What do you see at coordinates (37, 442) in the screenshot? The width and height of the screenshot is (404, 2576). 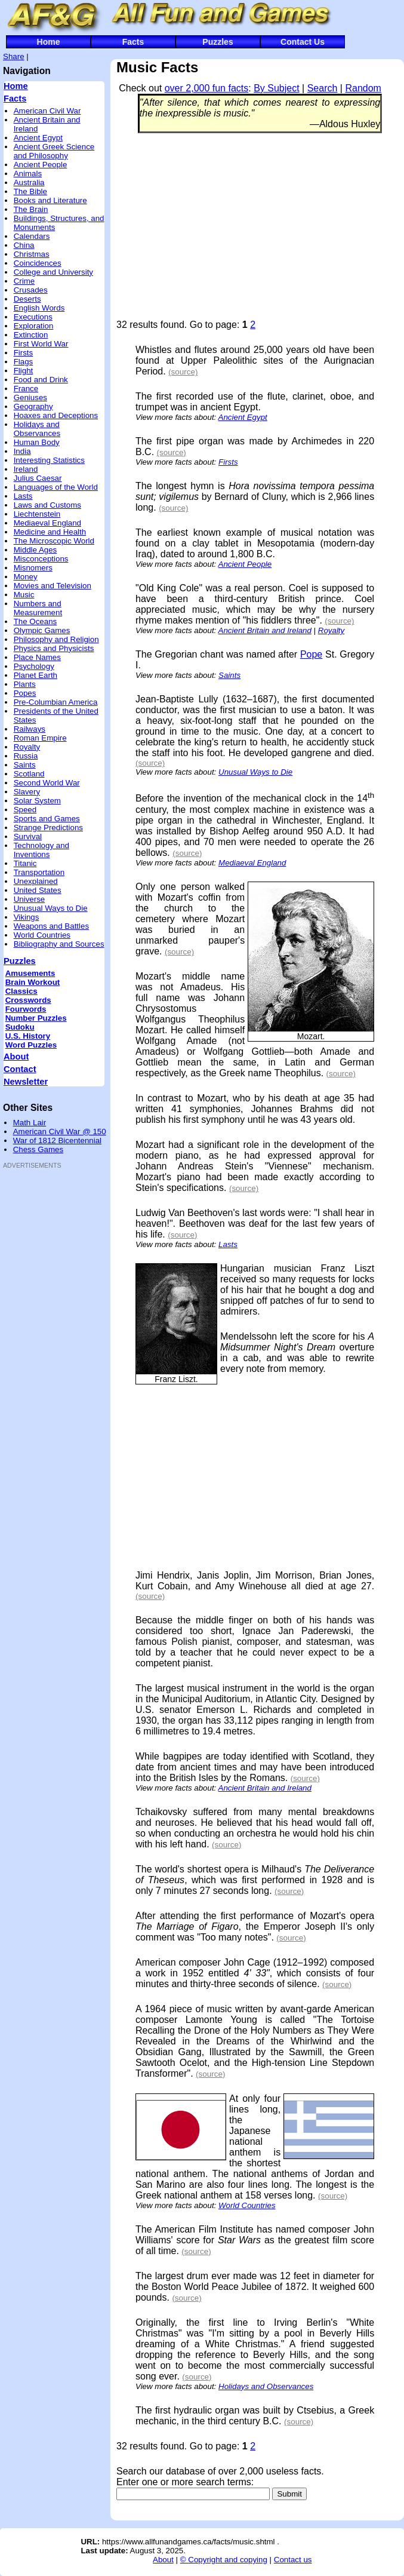 I see `Human Body` at bounding box center [37, 442].